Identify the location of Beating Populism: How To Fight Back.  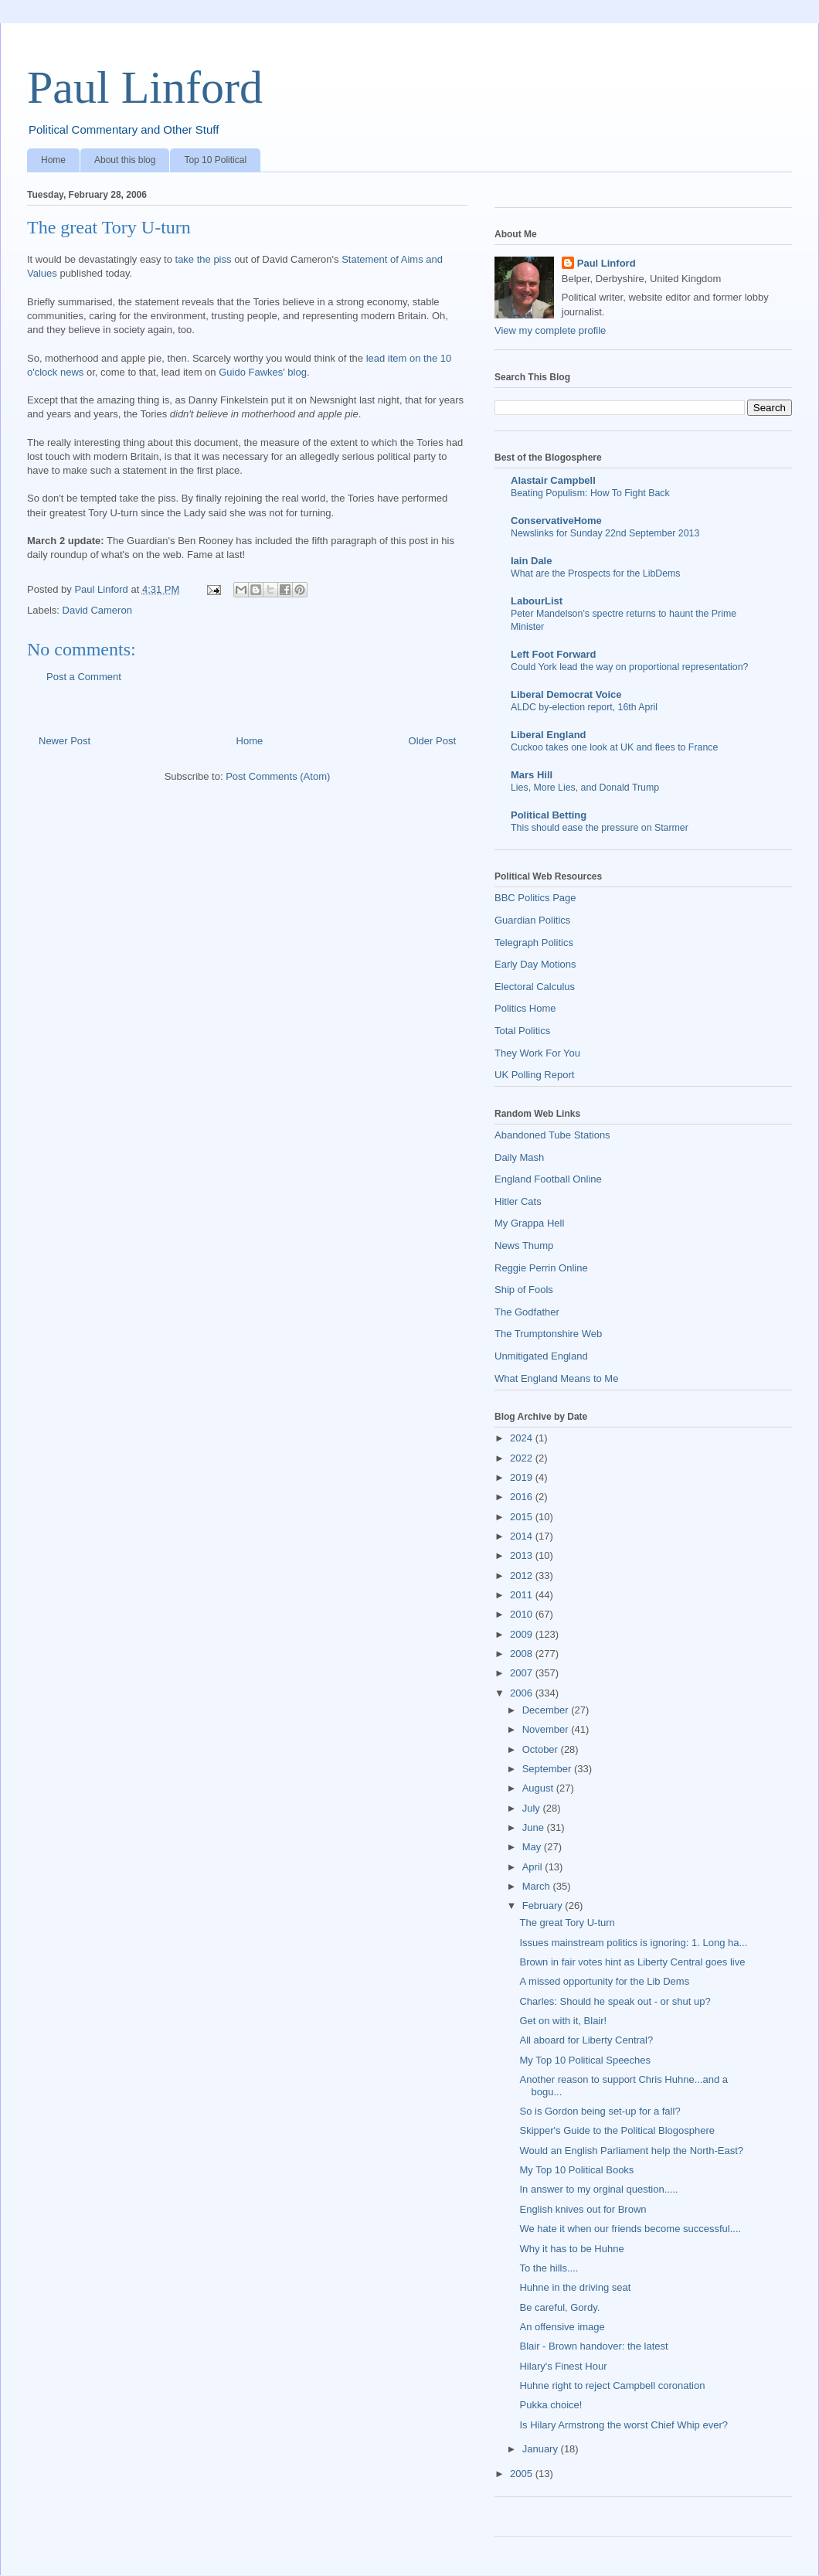
(590, 493).